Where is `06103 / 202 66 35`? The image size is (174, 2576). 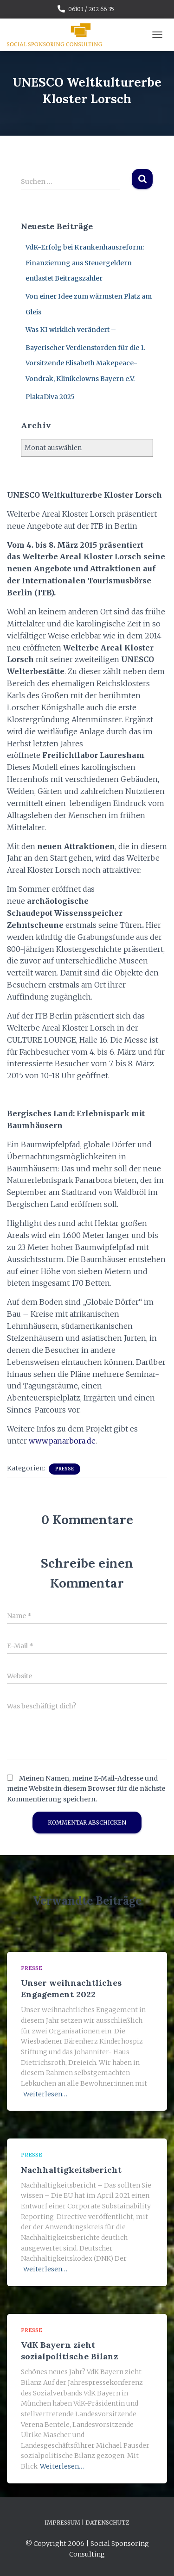 06103 / 202 66 35 is located at coordinates (91, 9).